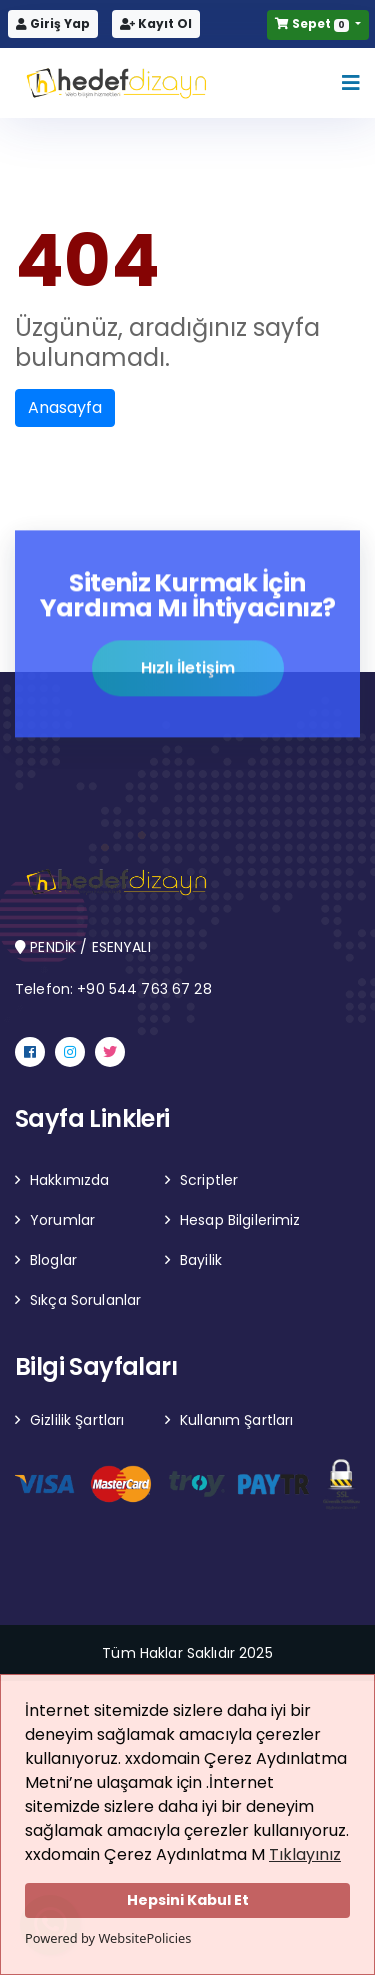  I want to click on Sepet, so click(313, 23).